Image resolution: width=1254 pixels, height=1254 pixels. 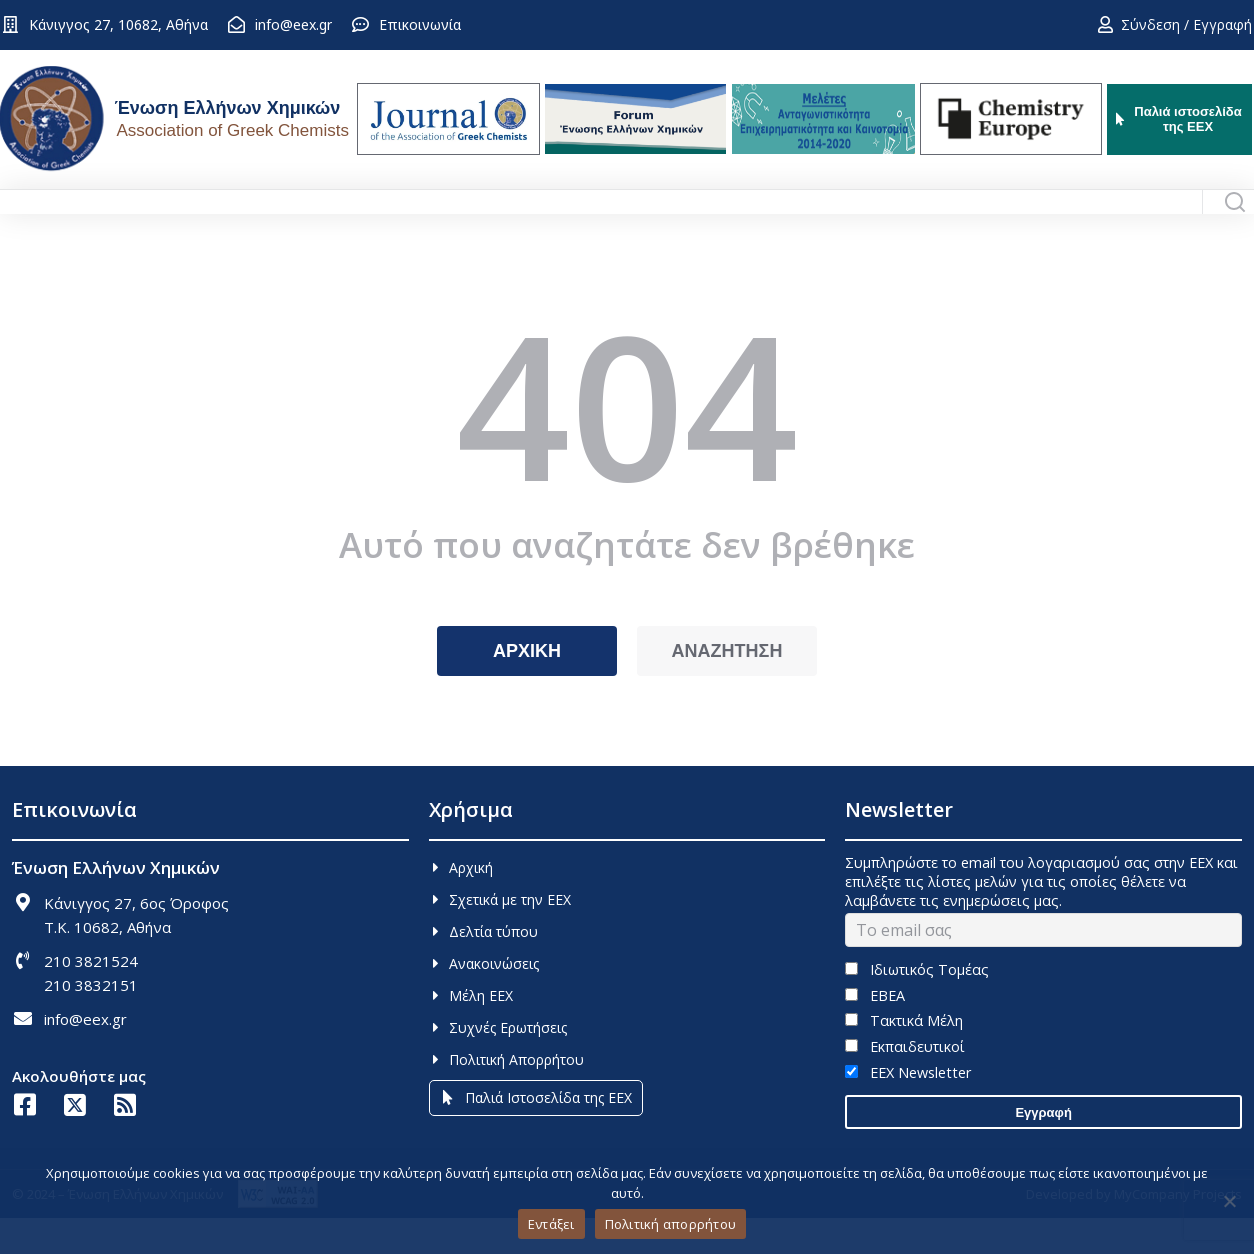 I want to click on Εντάξει, so click(x=551, y=1224).